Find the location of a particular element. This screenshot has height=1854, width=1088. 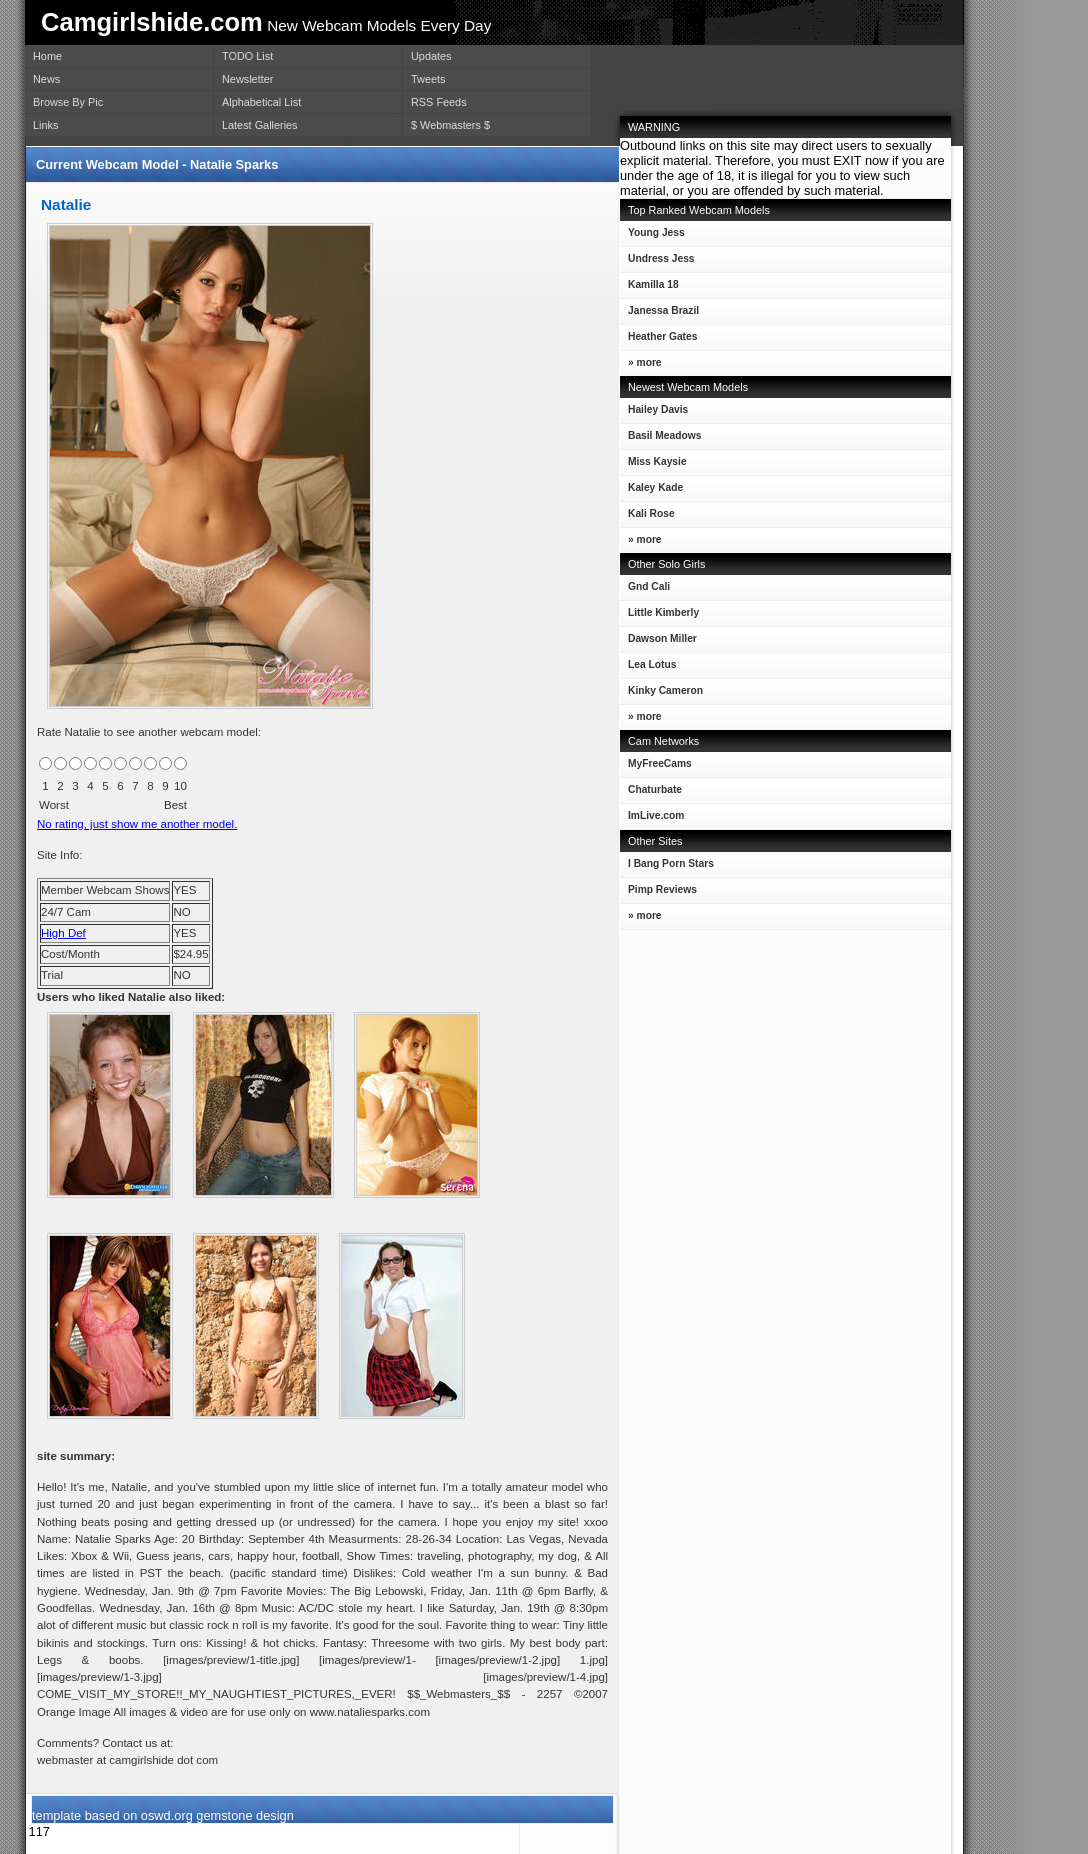

MyFreeCams is located at coordinates (660, 763).